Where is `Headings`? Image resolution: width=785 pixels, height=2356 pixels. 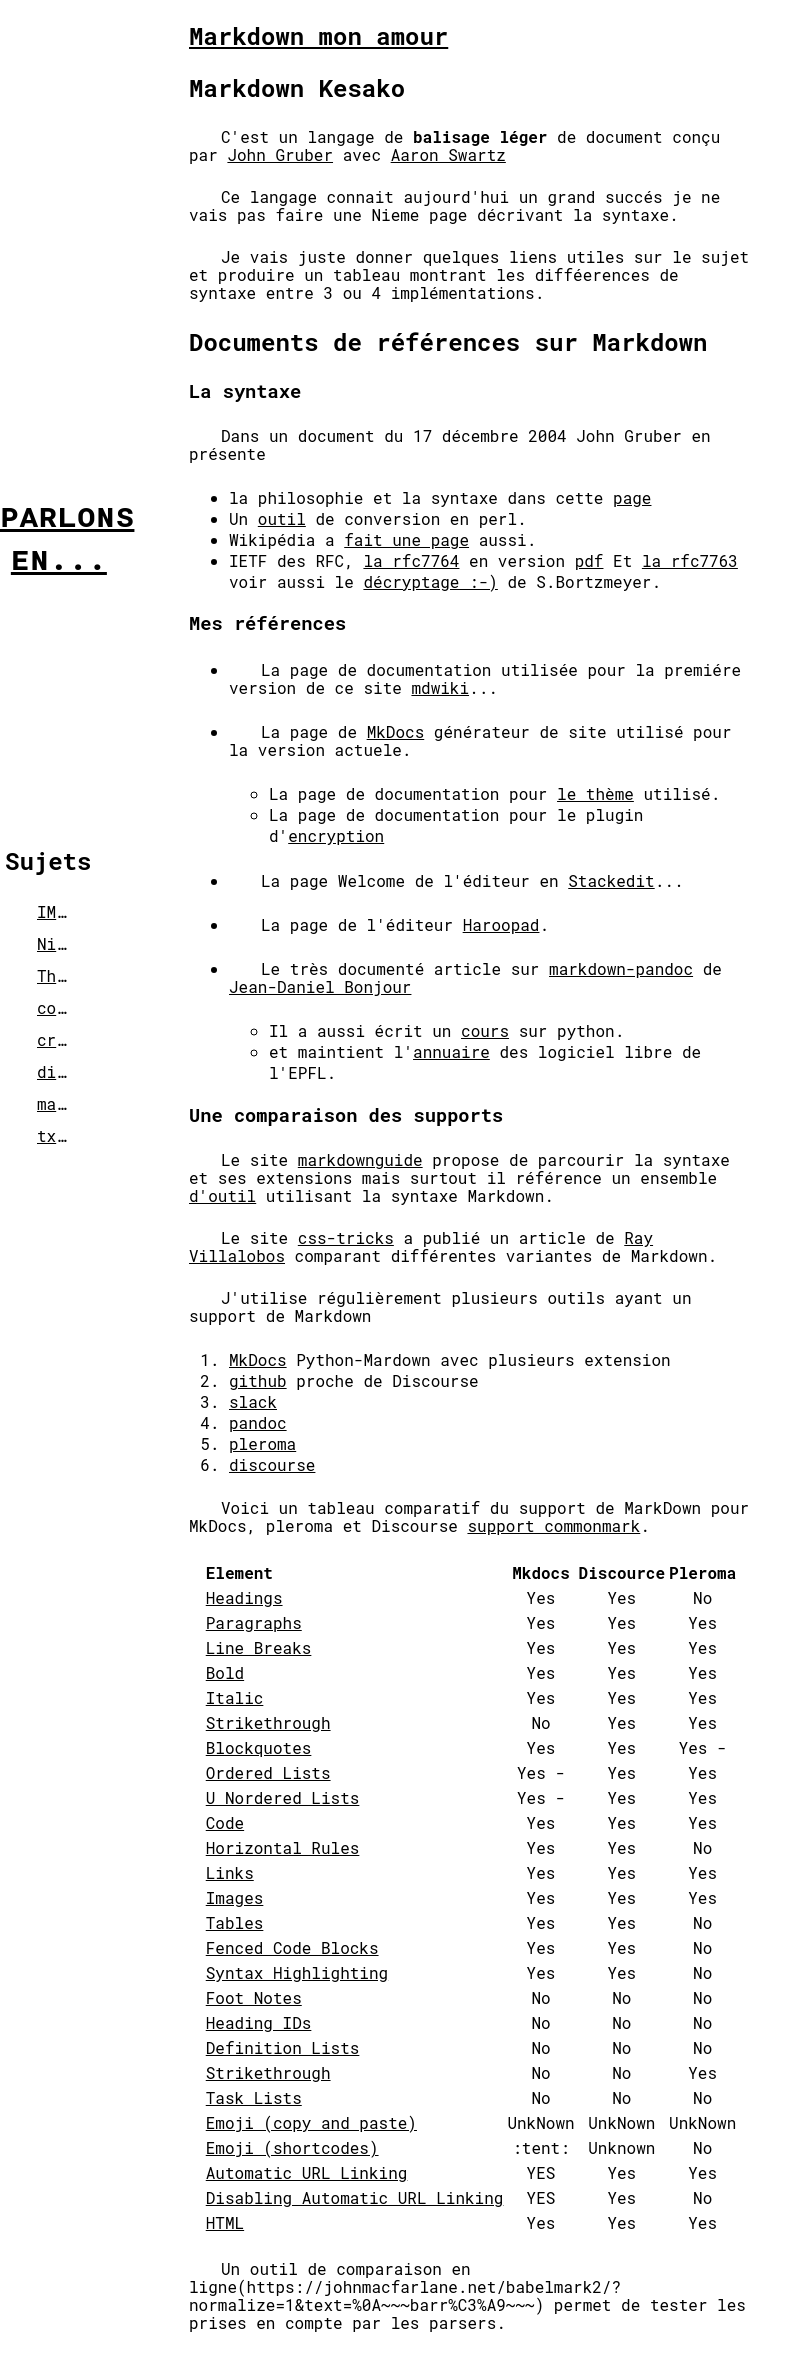
Headings is located at coordinates (244, 1597).